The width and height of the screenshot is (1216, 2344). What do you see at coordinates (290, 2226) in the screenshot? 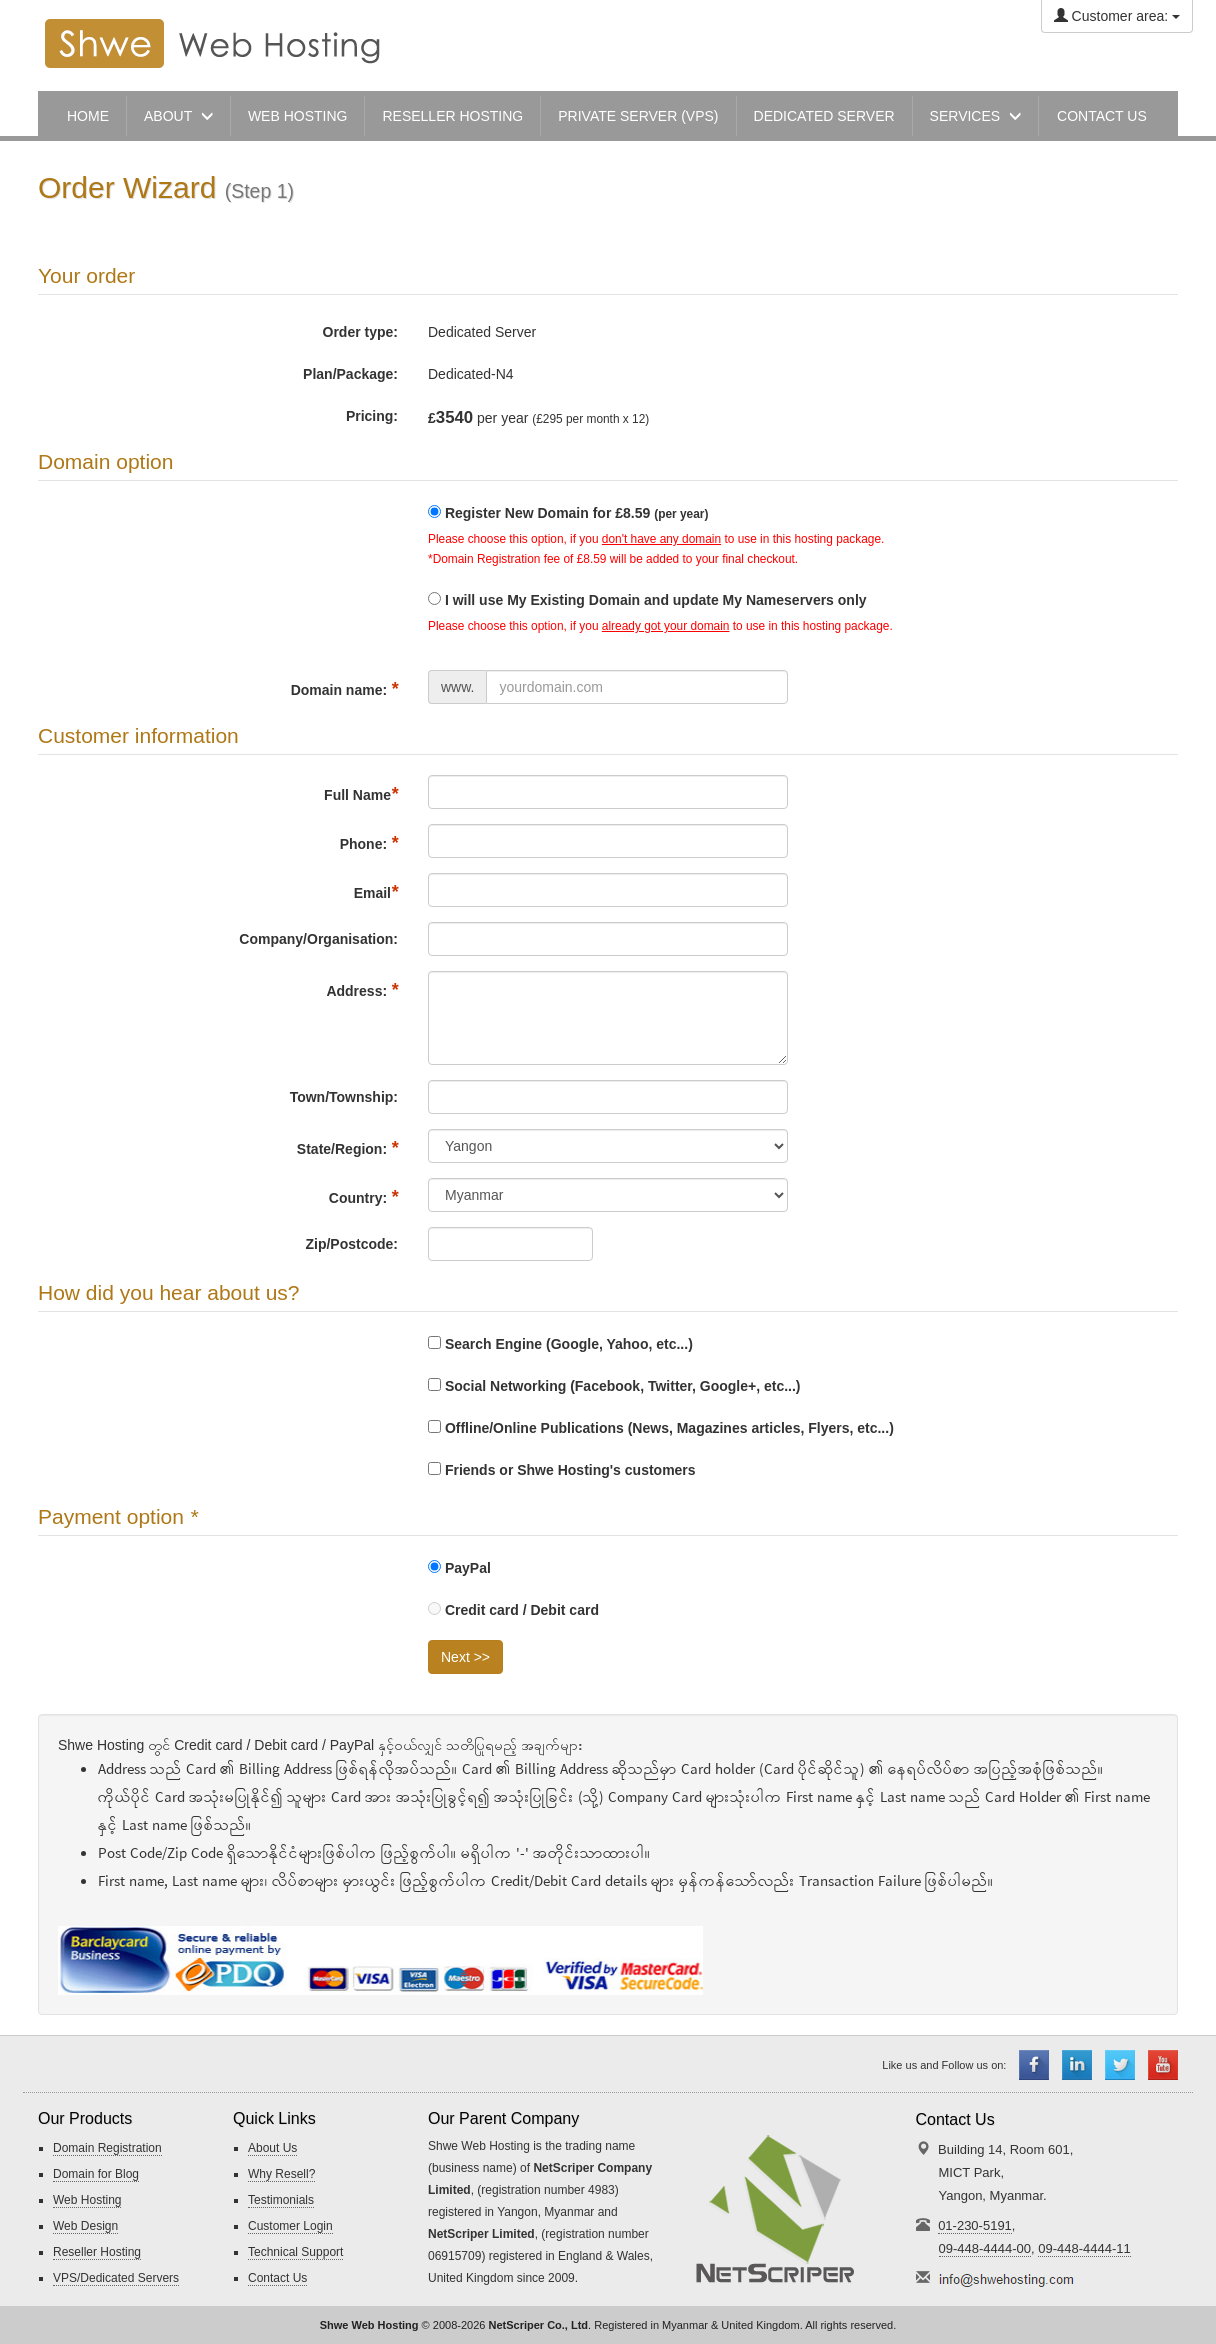
I see `Customer Login` at bounding box center [290, 2226].